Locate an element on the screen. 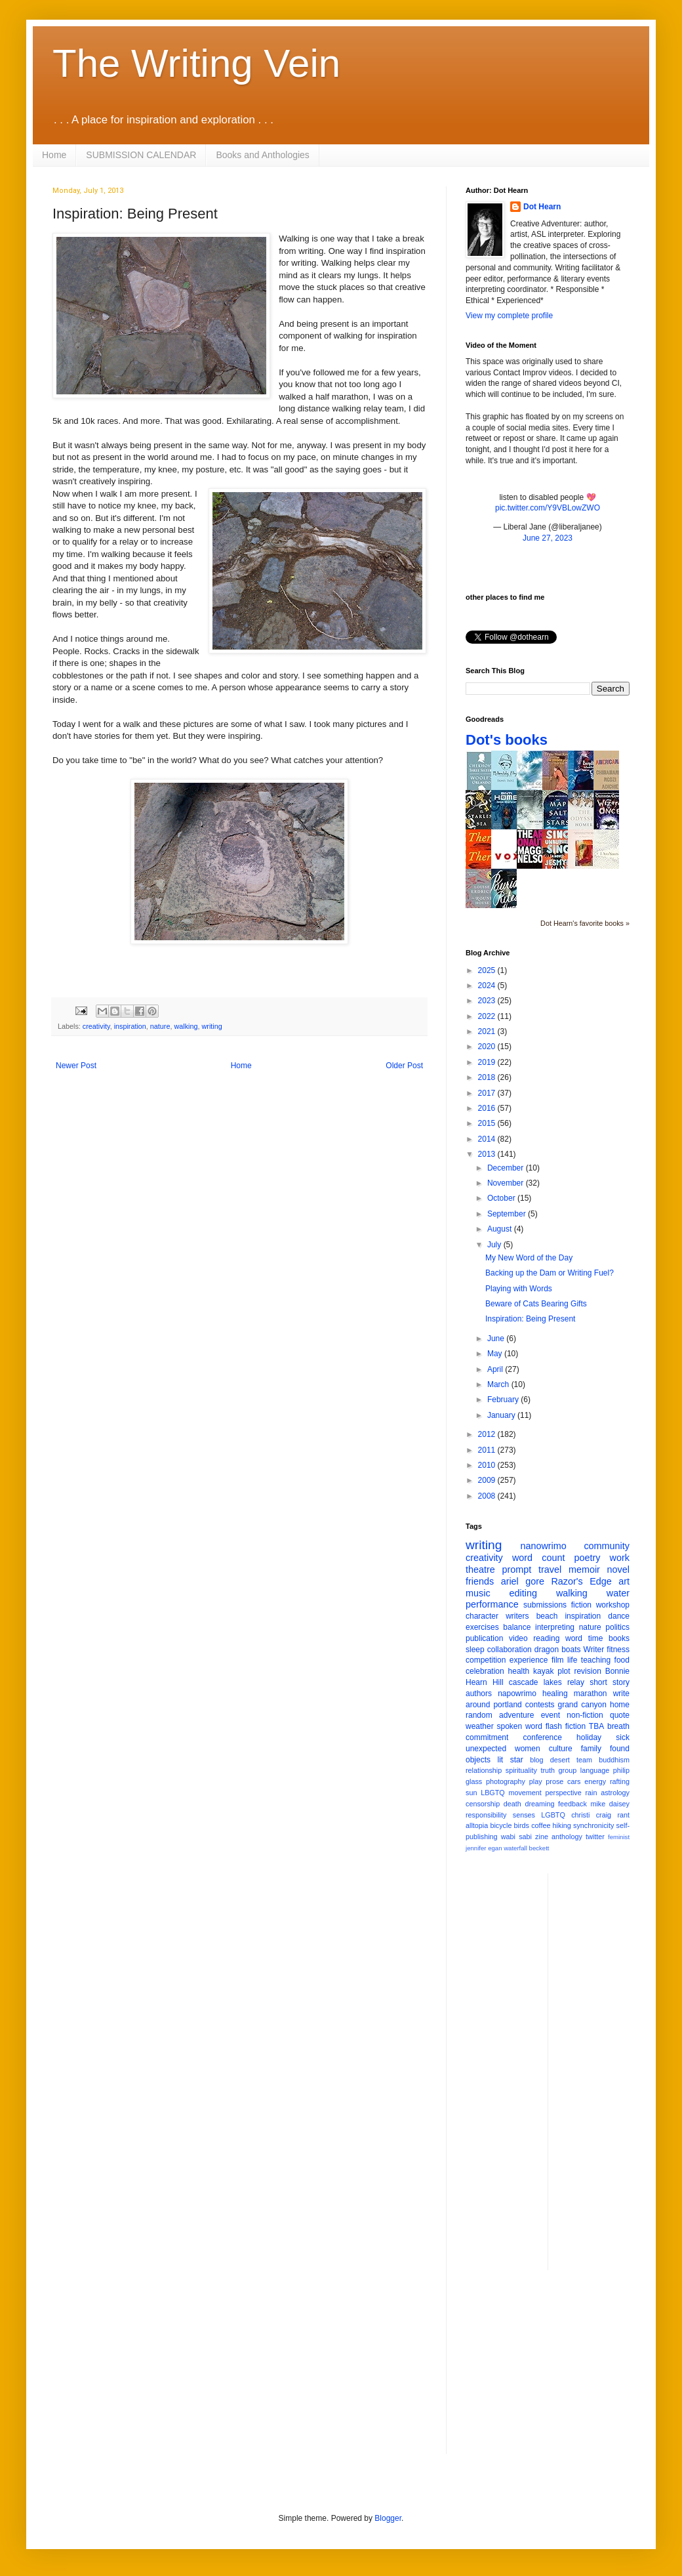 The image size is (682, 2576). pic.twitter.com/Y9VBLowZWO is located at coordinates (547, 507).